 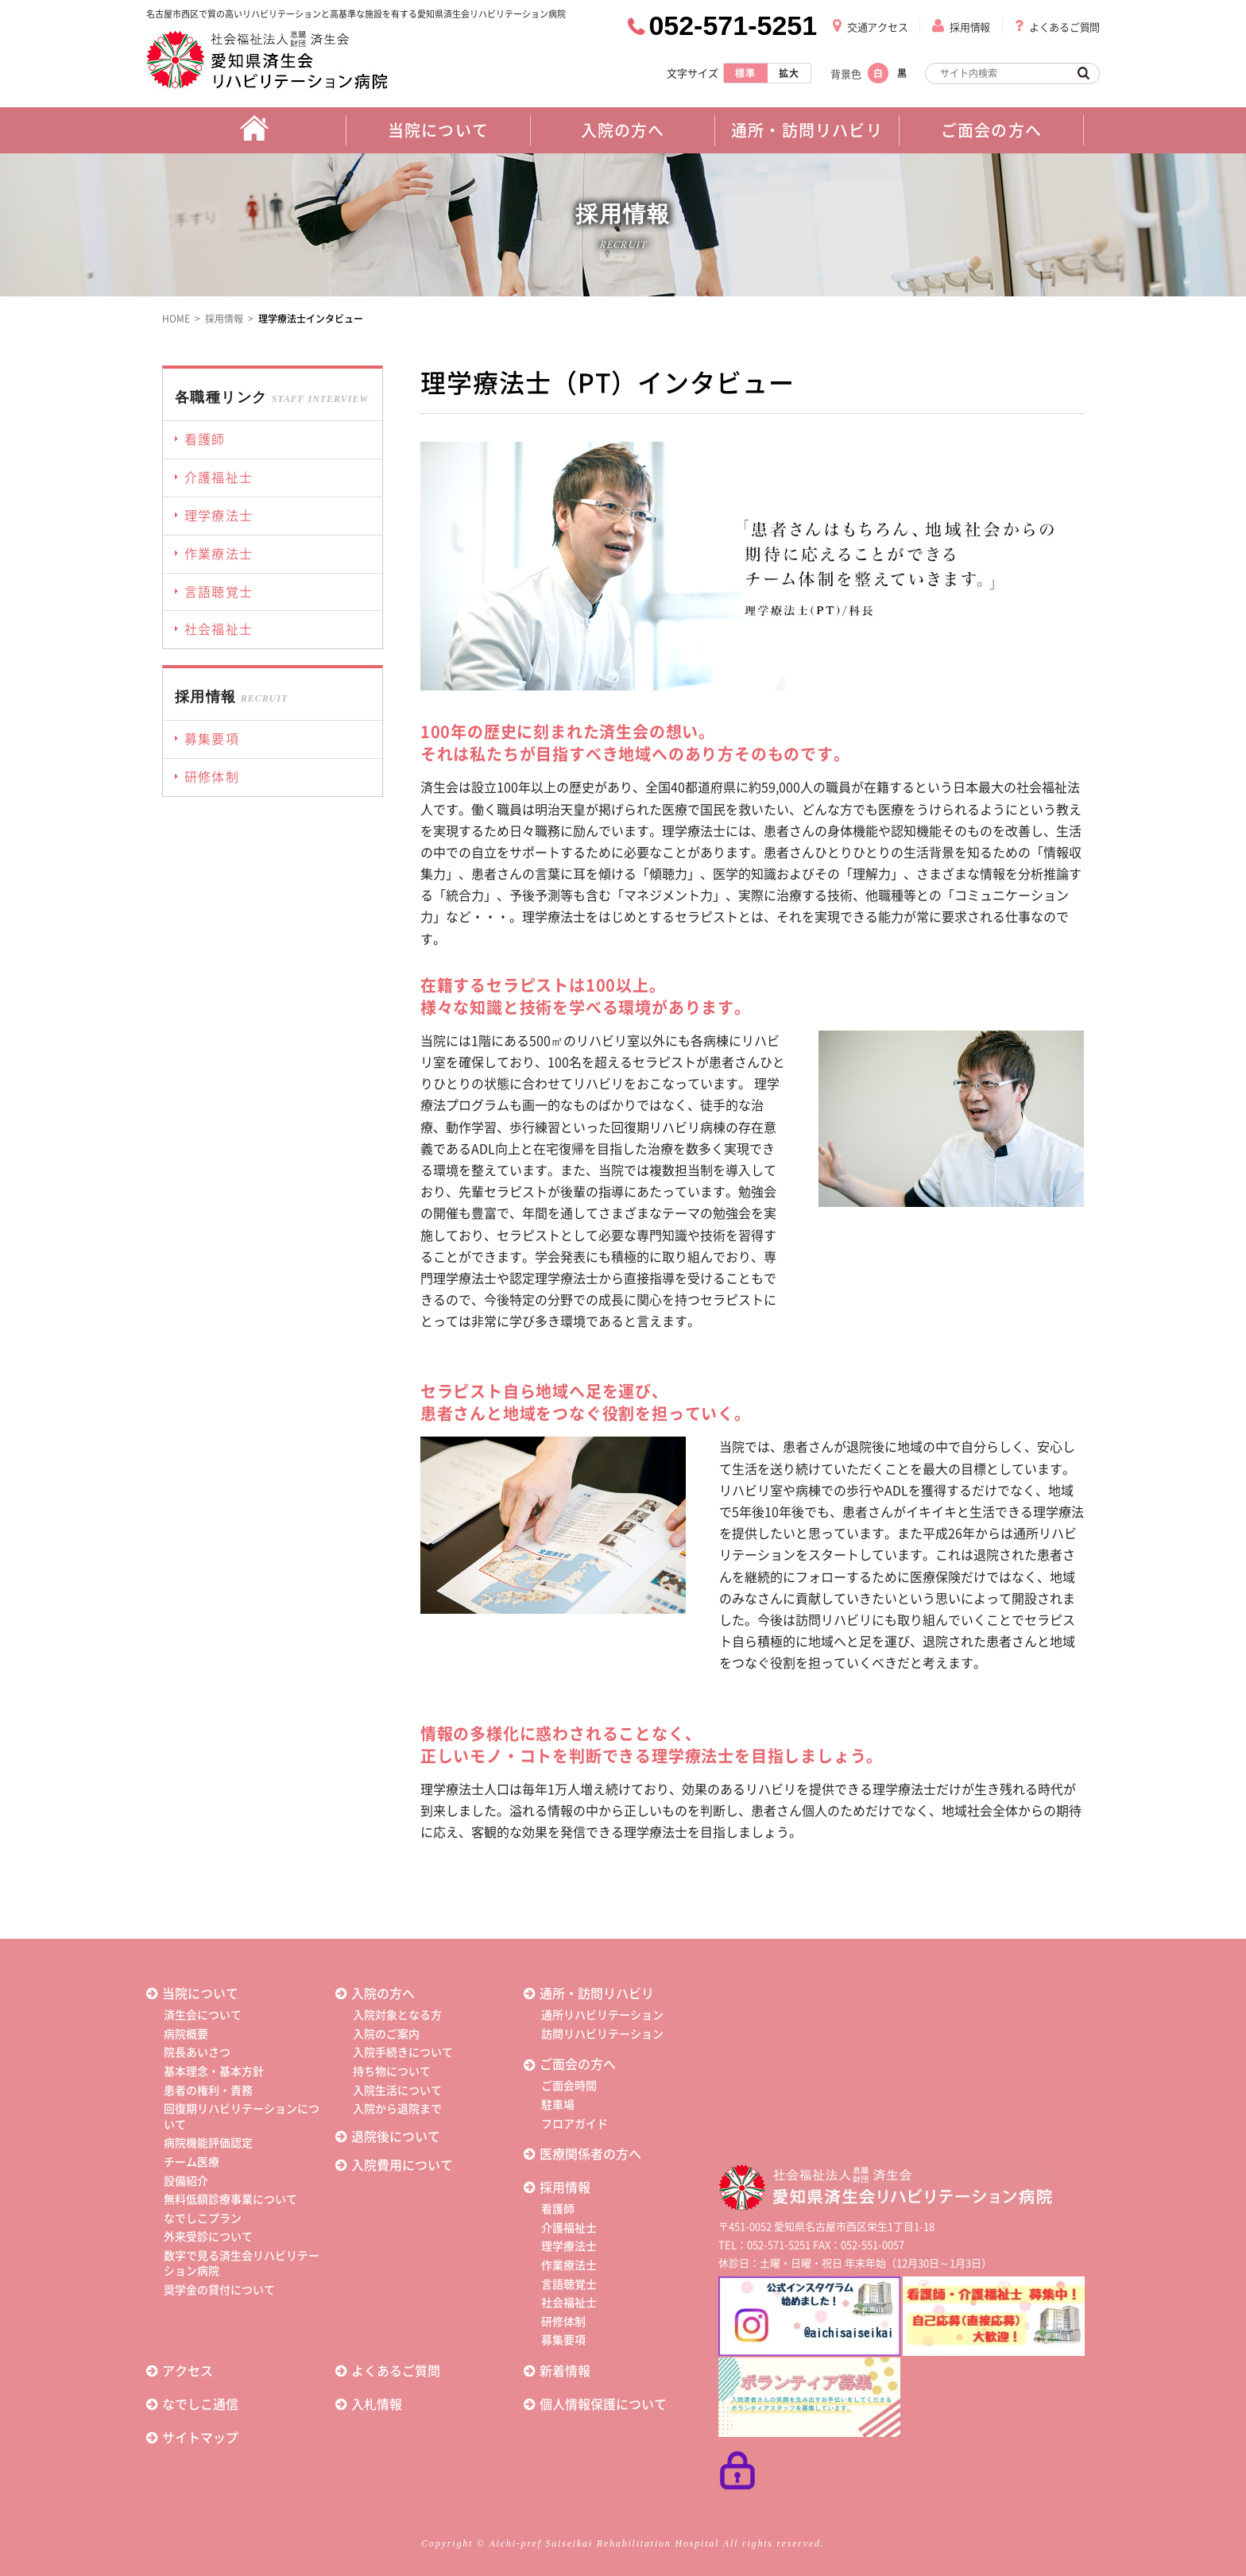 What do you see at coordinates (208, 2143) in the screenshot?
I see `病院機能評価認定` at bounding box center [208, 2143].